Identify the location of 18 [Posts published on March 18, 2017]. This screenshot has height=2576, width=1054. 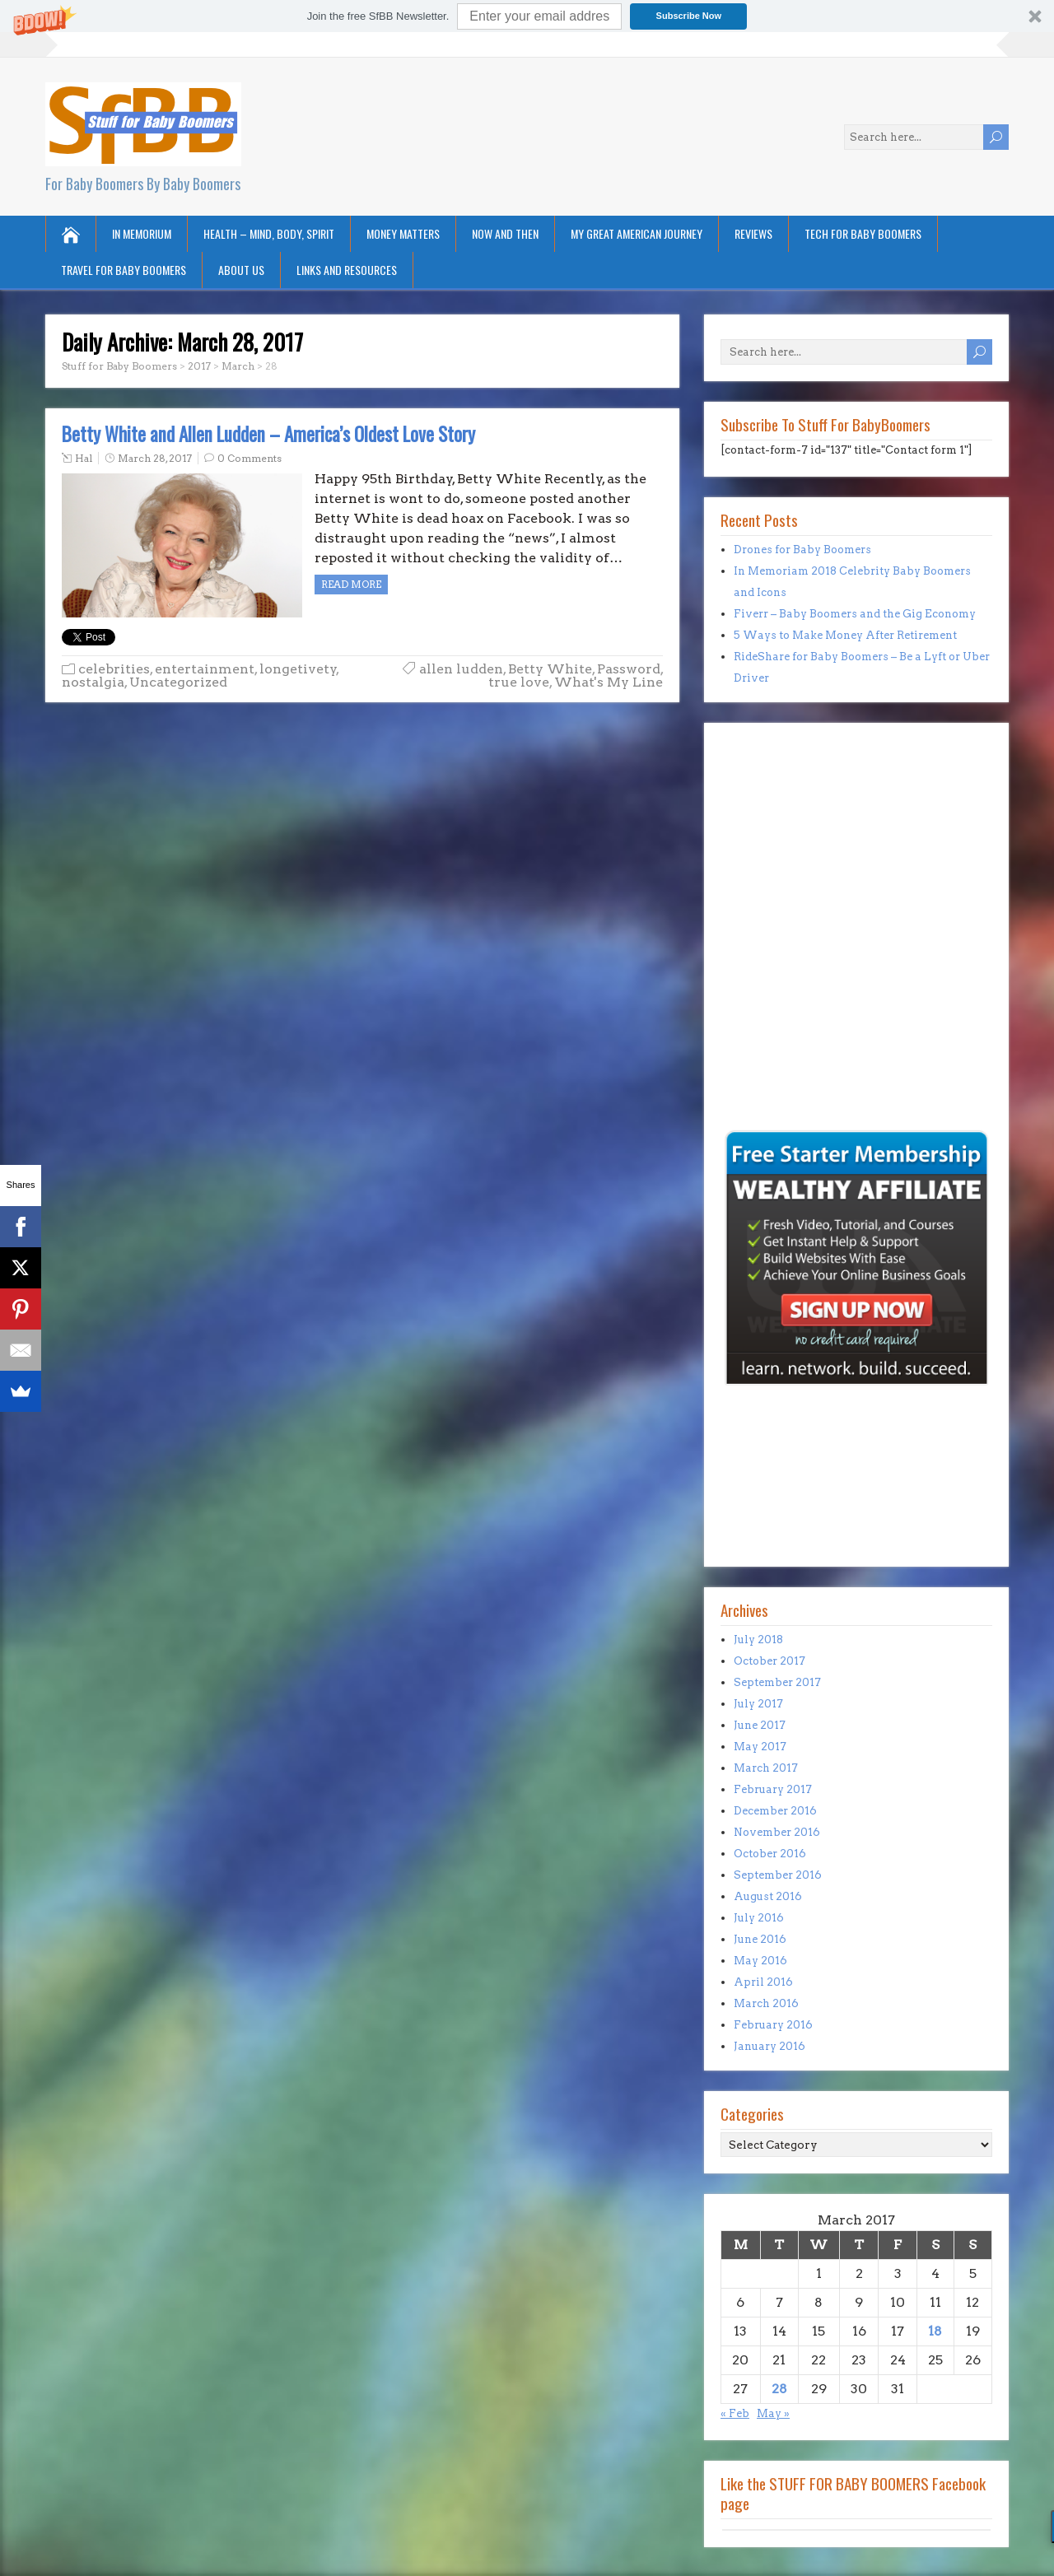
(935, 2331).